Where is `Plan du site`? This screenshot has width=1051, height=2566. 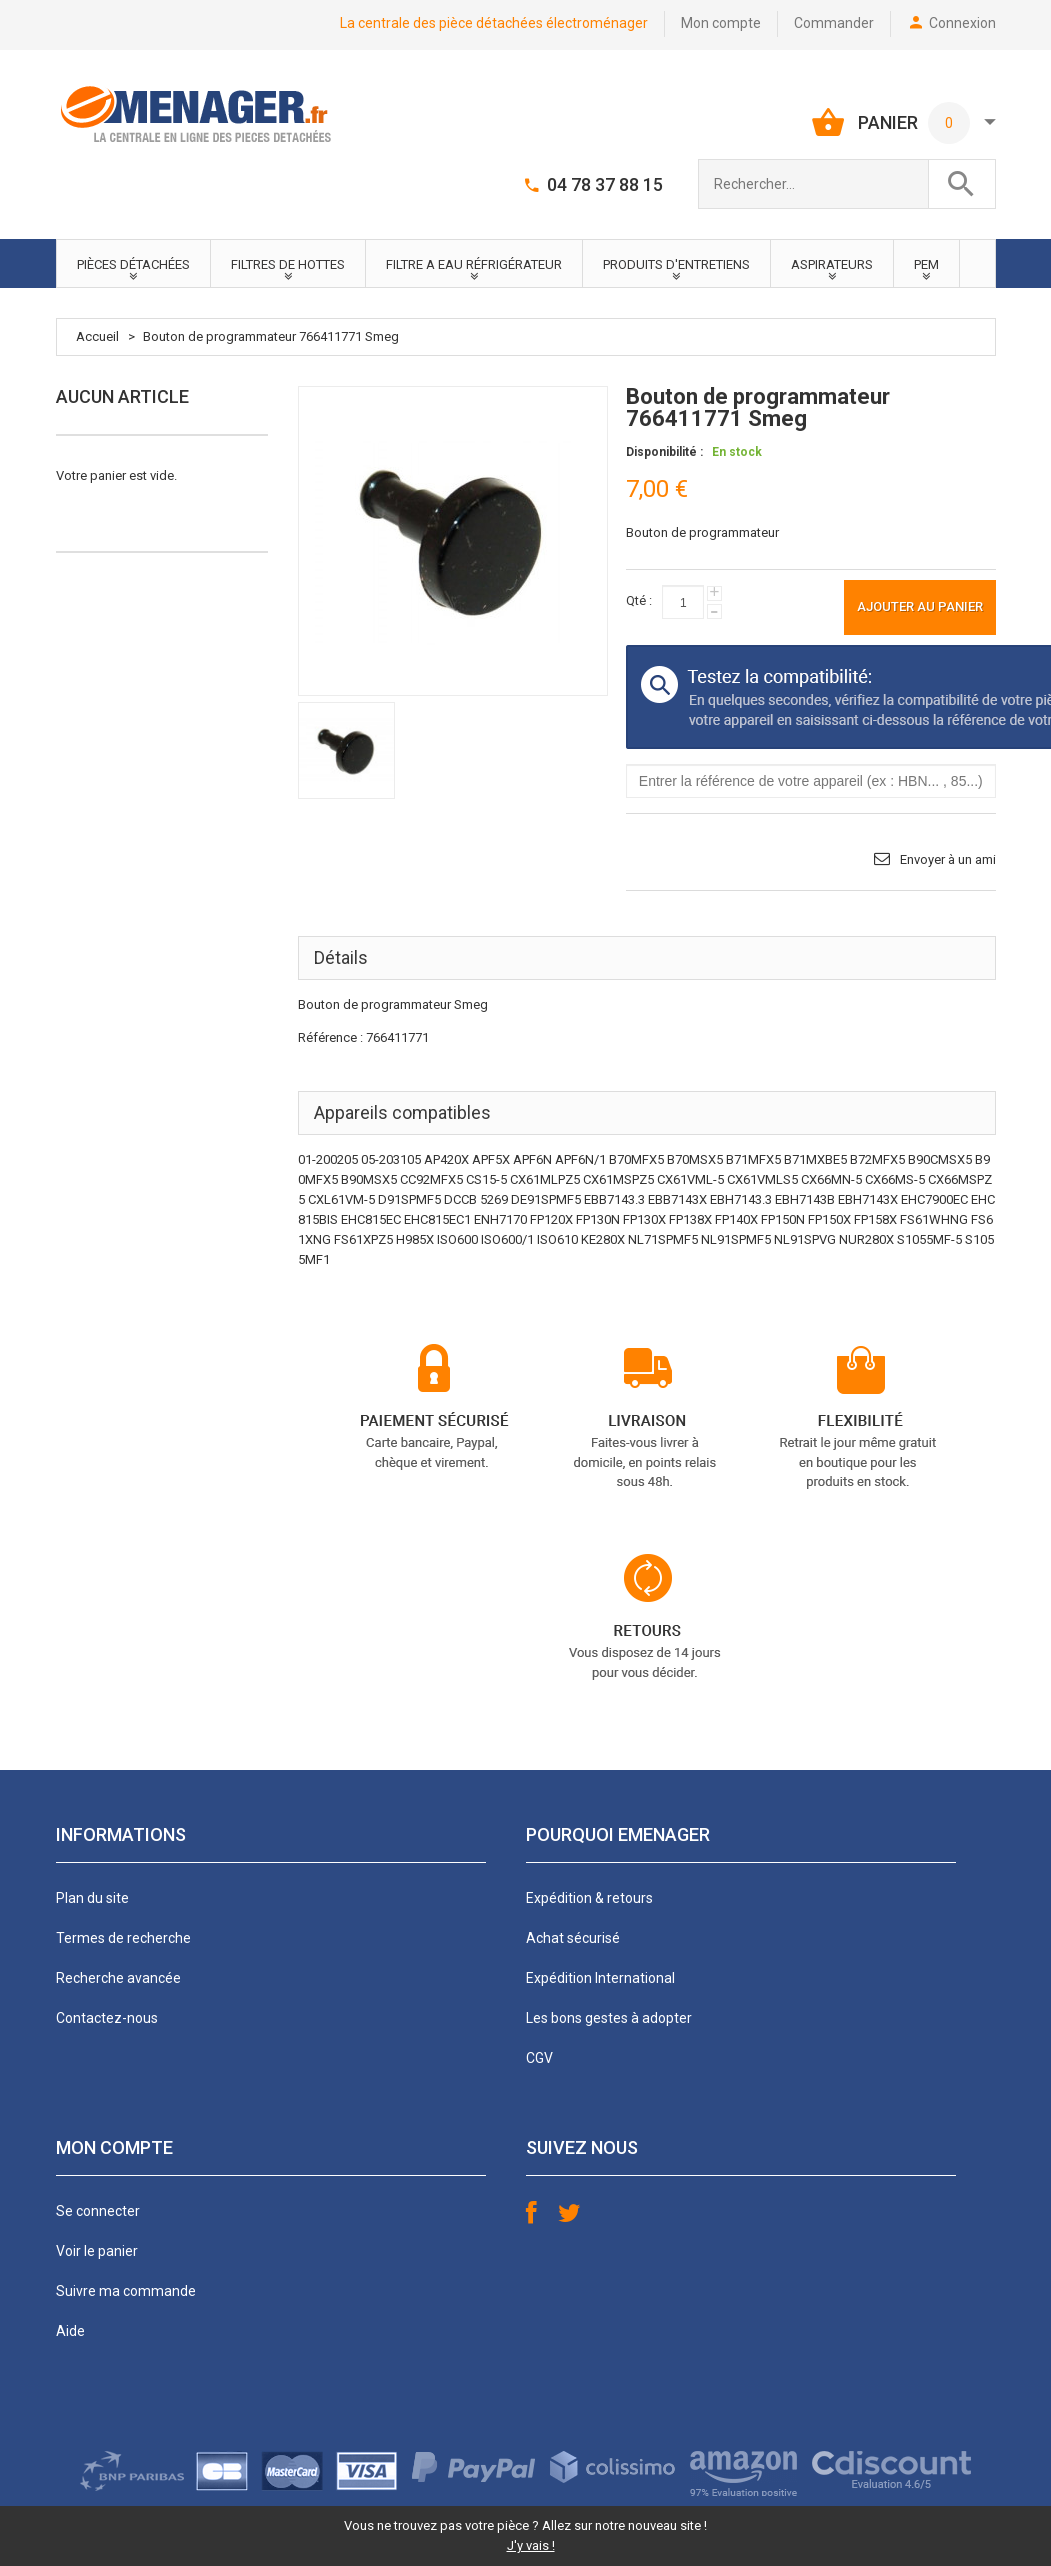
Plan du site is located at coordinates (92, 1898).